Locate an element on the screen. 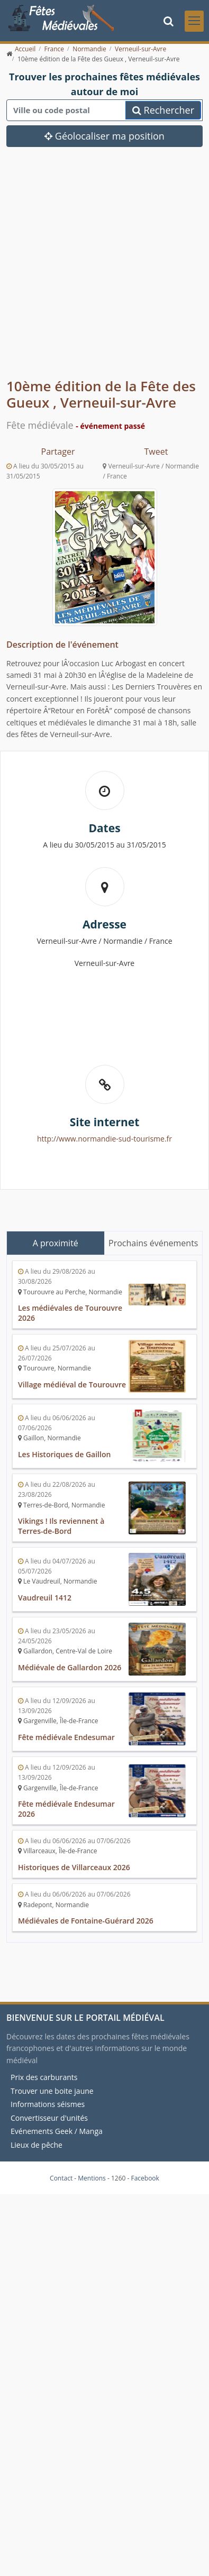  Tweet is located at coordinates (156, 451).